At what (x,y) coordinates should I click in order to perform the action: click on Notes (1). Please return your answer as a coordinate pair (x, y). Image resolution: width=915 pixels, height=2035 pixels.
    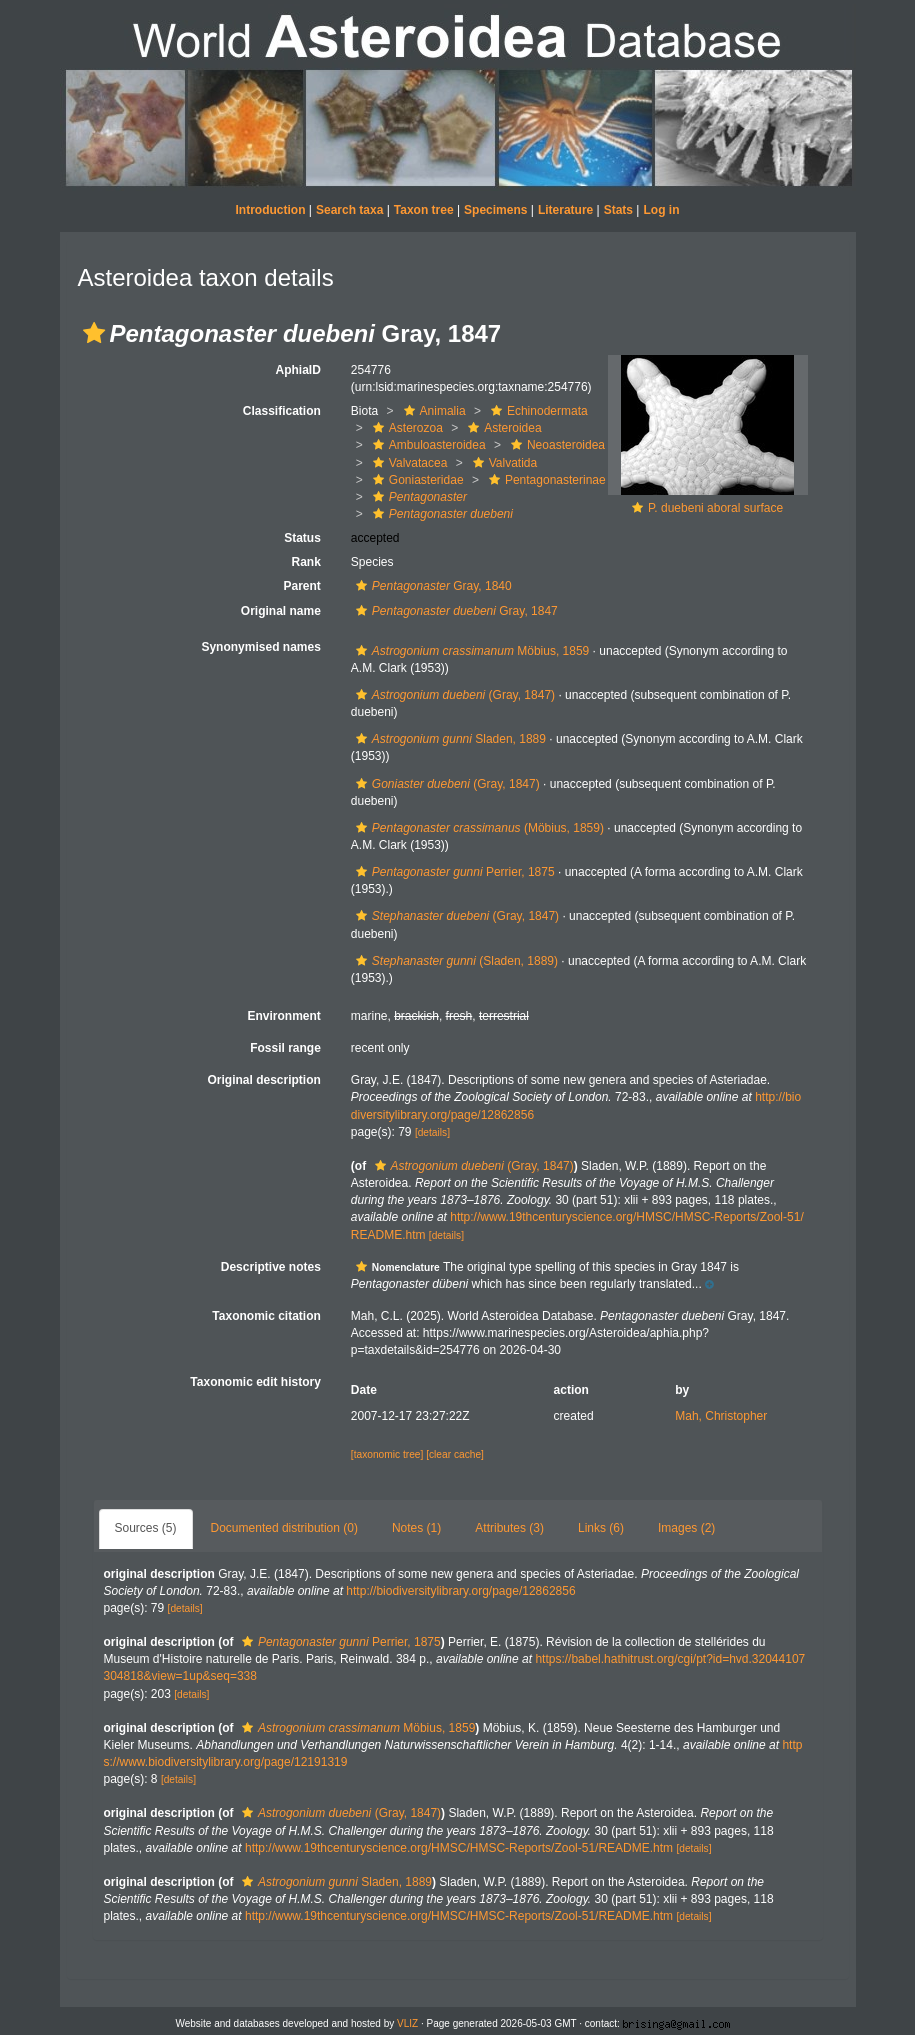
    Looking at the image, I should click on (416, 1528).